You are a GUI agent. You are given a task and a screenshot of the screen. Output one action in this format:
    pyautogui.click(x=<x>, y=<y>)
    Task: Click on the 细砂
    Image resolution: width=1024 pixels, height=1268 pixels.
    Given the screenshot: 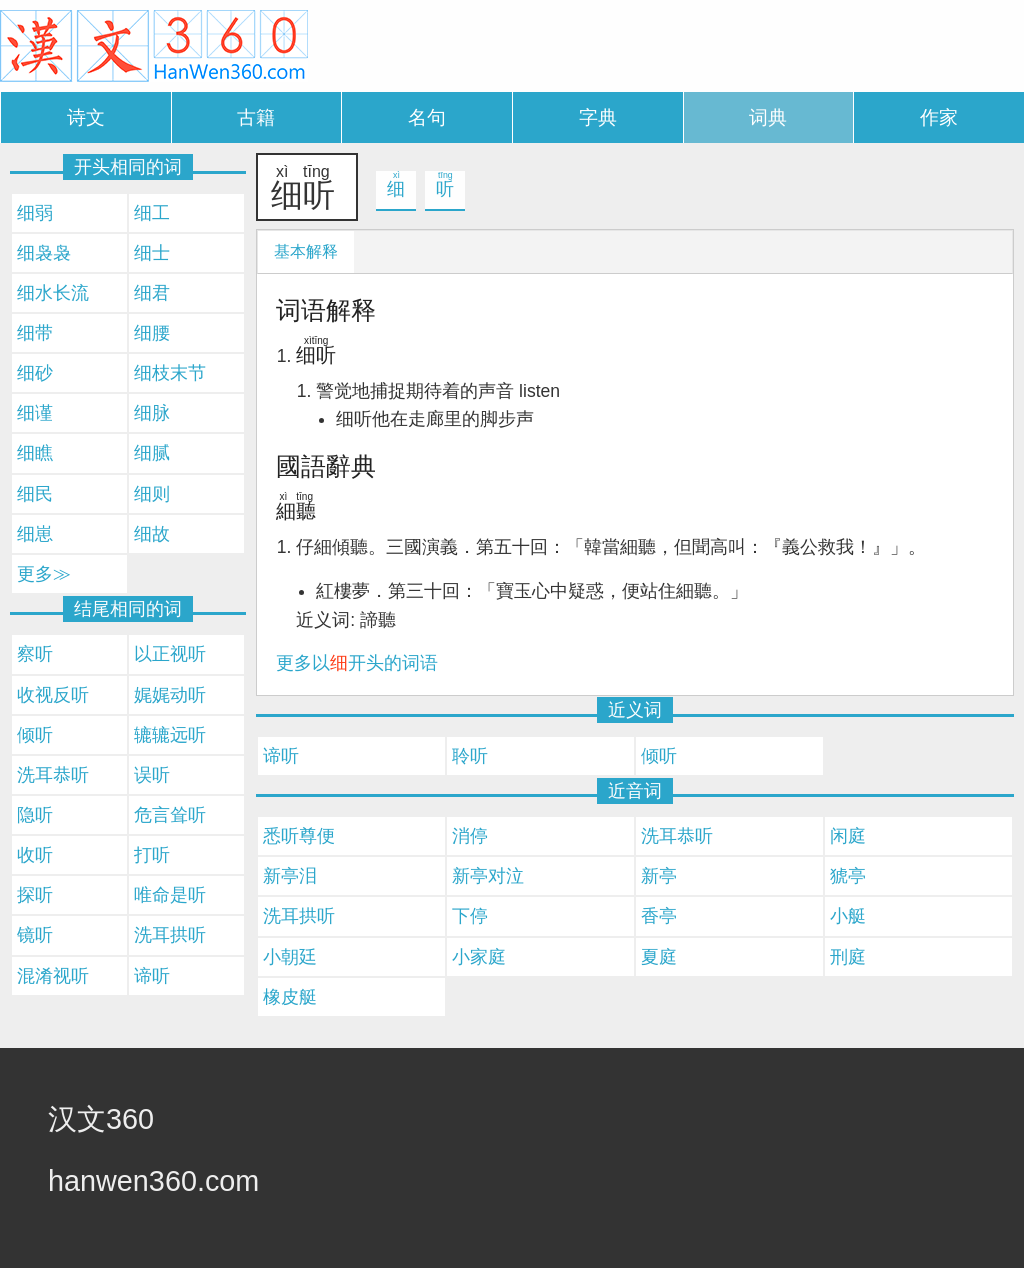 What is the action you would take?
    pyautogui.click(x=35, y=373)
    